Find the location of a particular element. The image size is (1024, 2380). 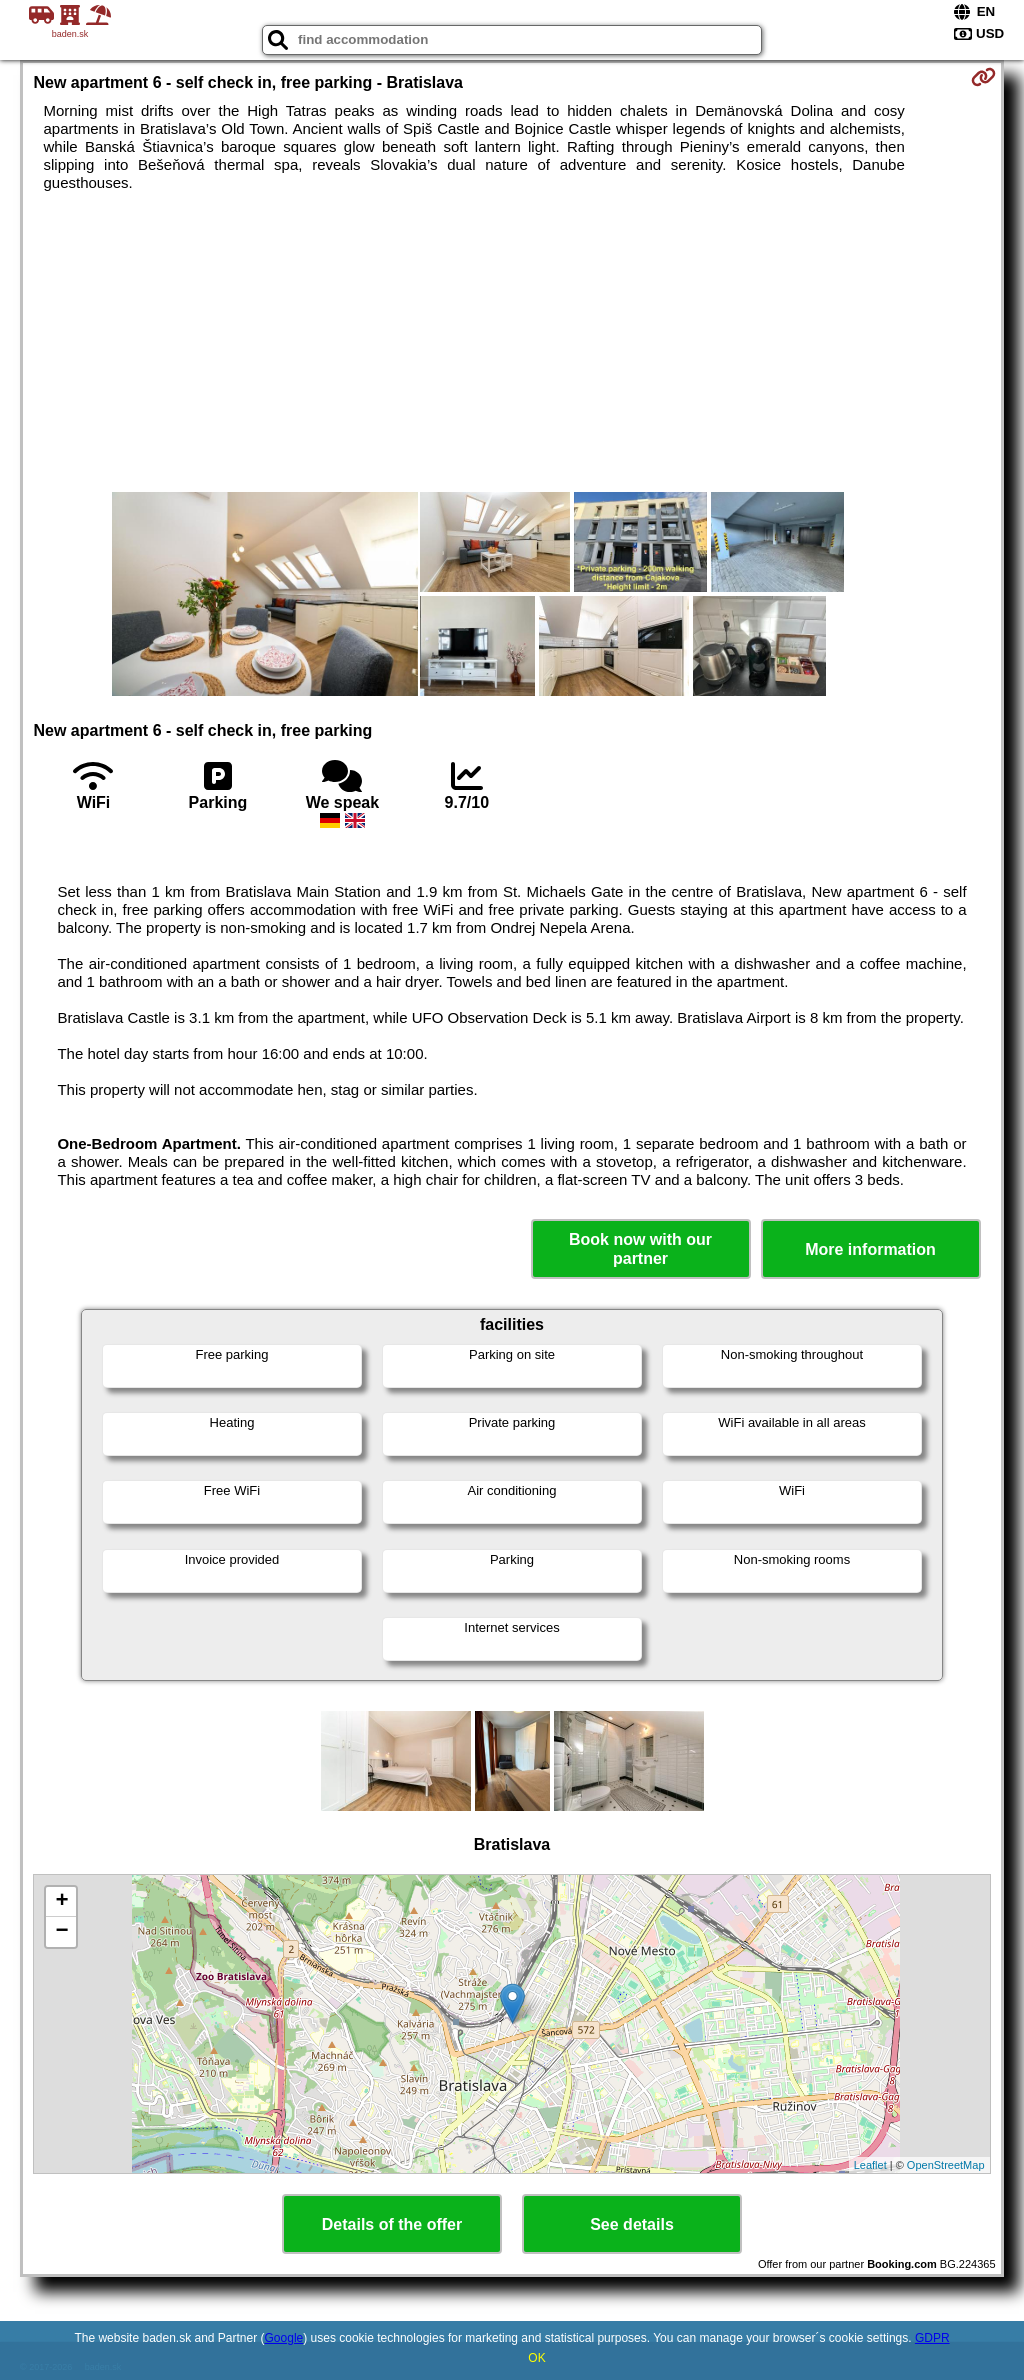

Book now with our partner is located at coordinates (640, 1249).